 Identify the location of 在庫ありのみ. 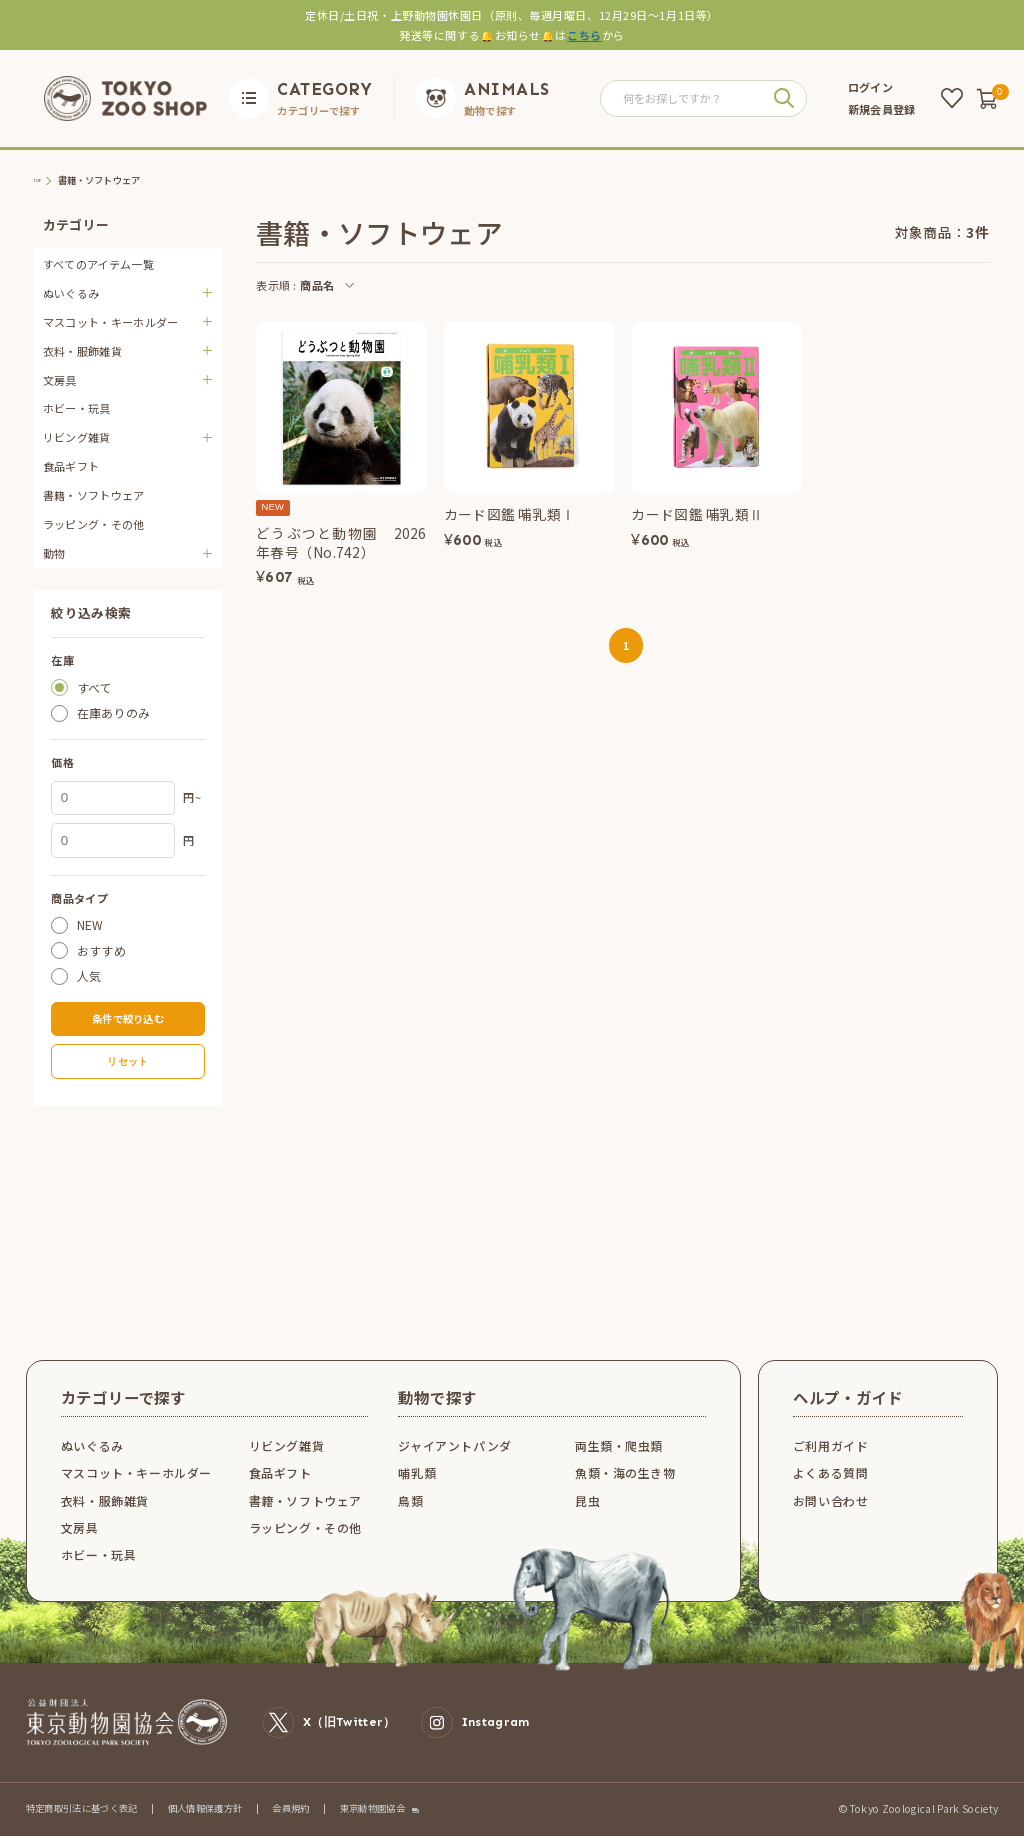
(114, 713).